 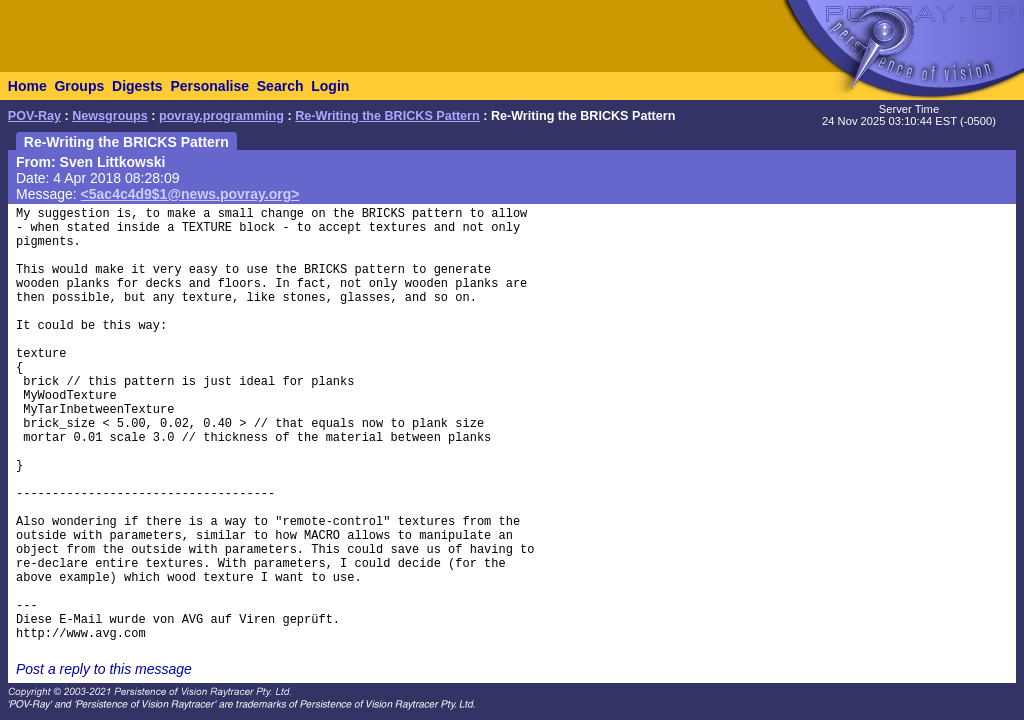 What do you see at coordinates (209, 86) in the screenshot?
I see `Personalise` at bounding box center [209, 86].